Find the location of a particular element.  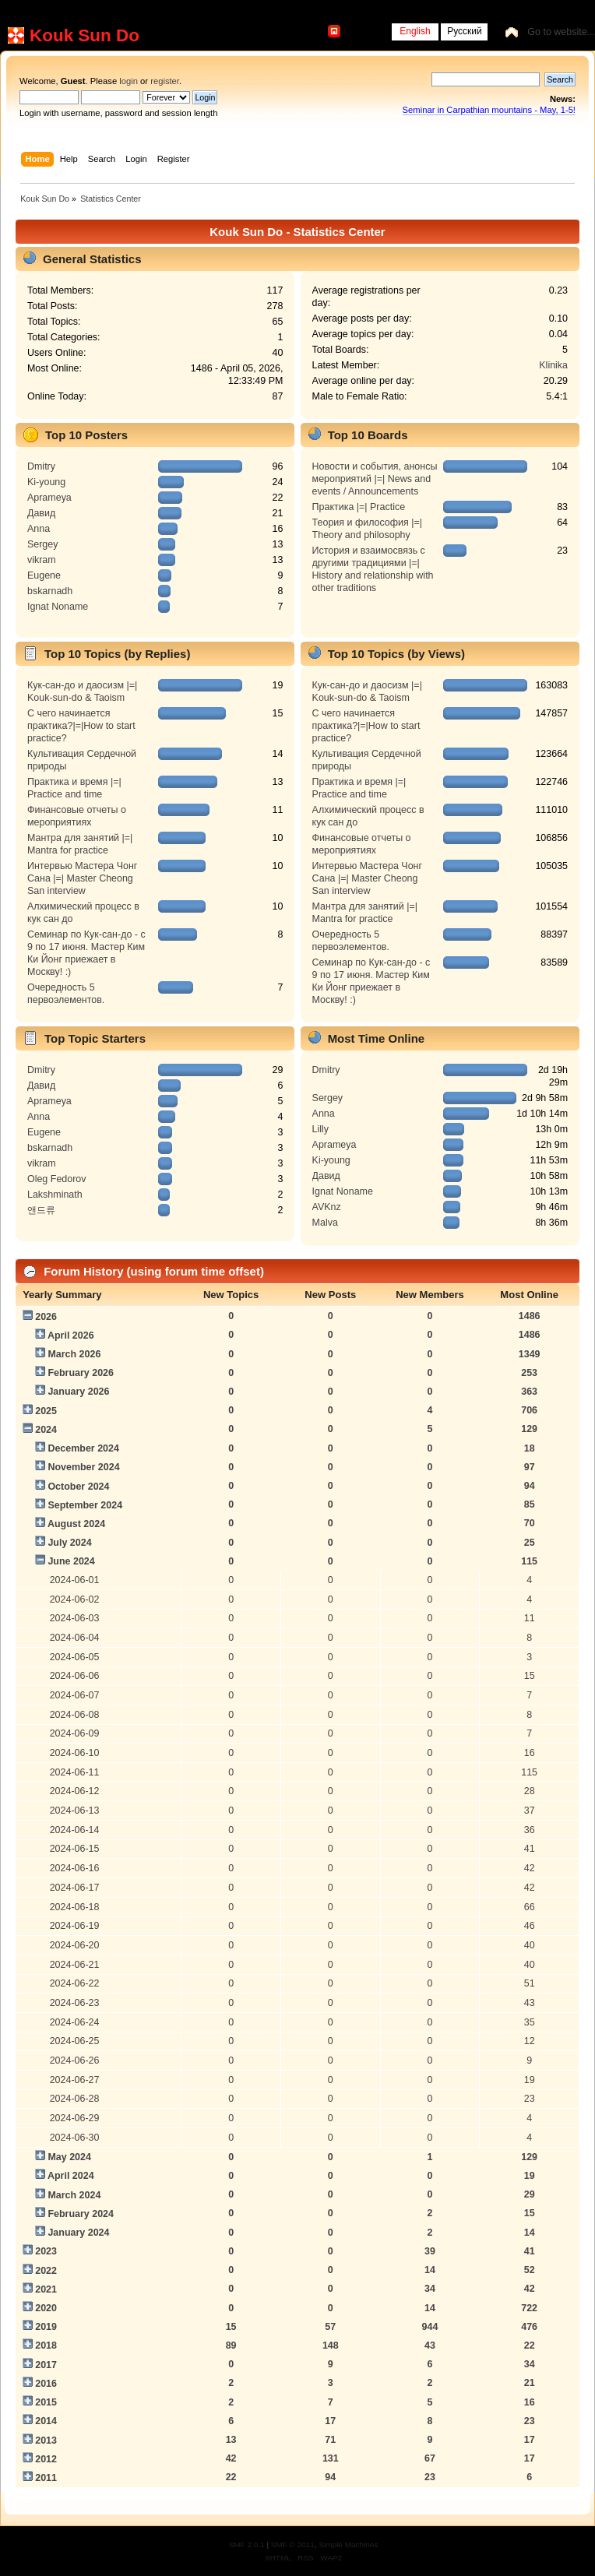

June 2024 is located at coordinates (71, 1561).